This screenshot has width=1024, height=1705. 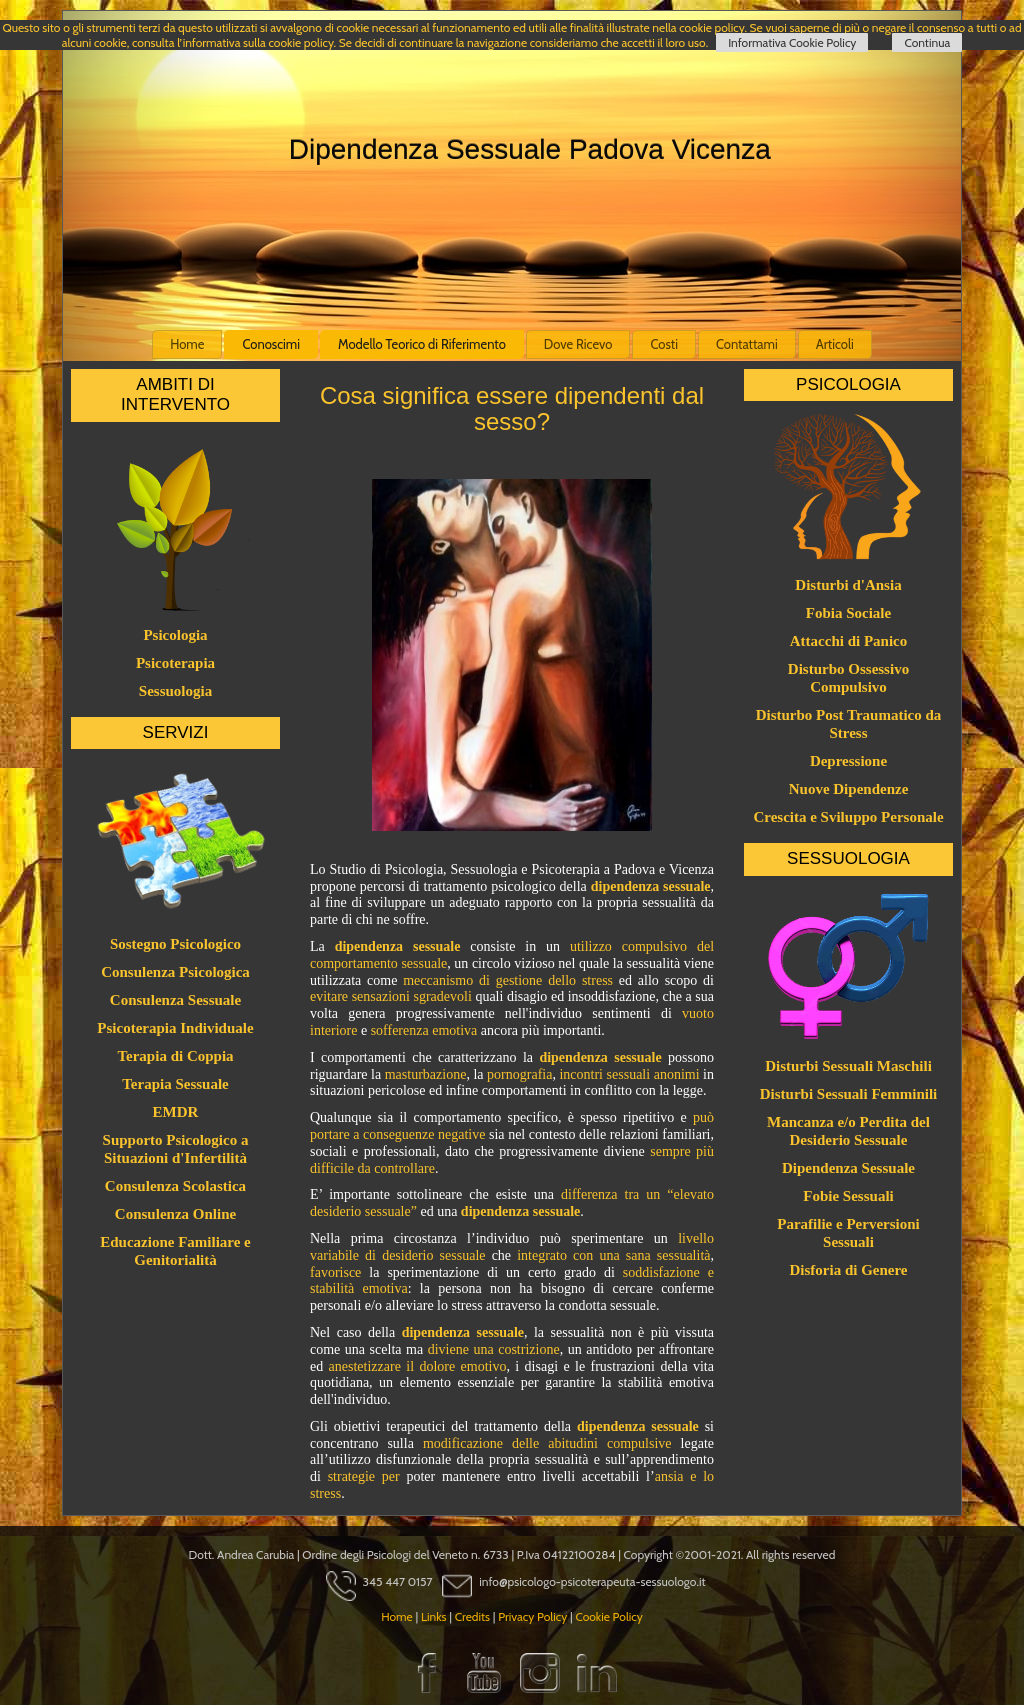 What do you see at coordinates (472, 1616) in the screenshot?
I see `Credits` at bounding box center [472, 1616].